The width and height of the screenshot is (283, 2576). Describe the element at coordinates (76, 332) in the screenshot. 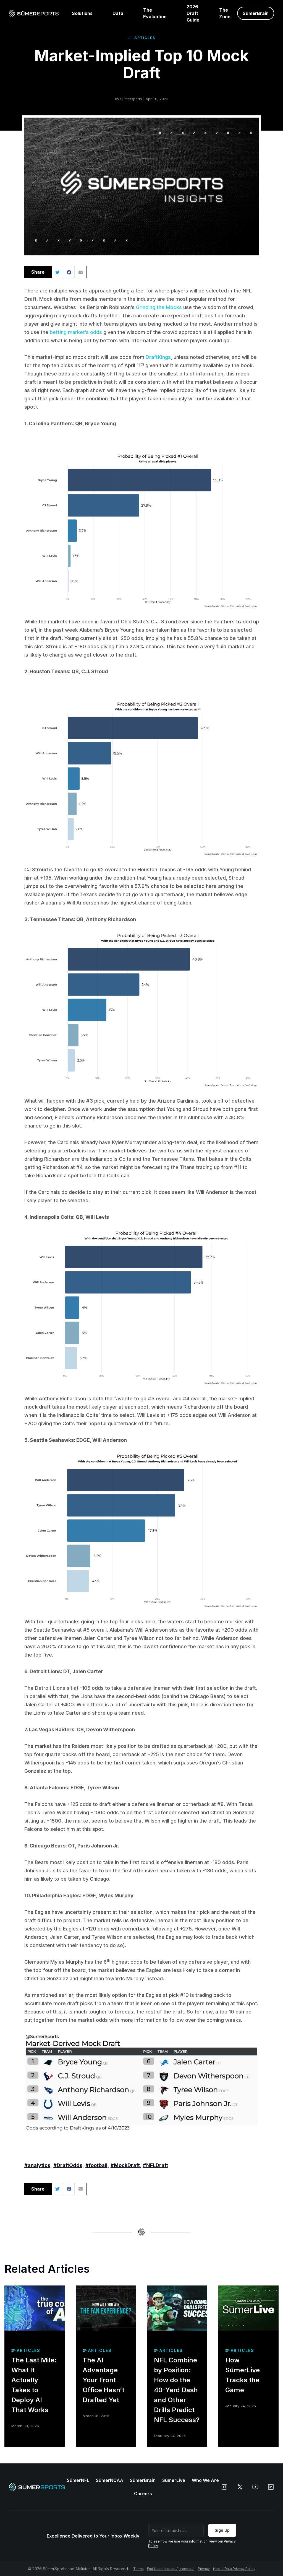

I see `betting market’s odds` at that location.